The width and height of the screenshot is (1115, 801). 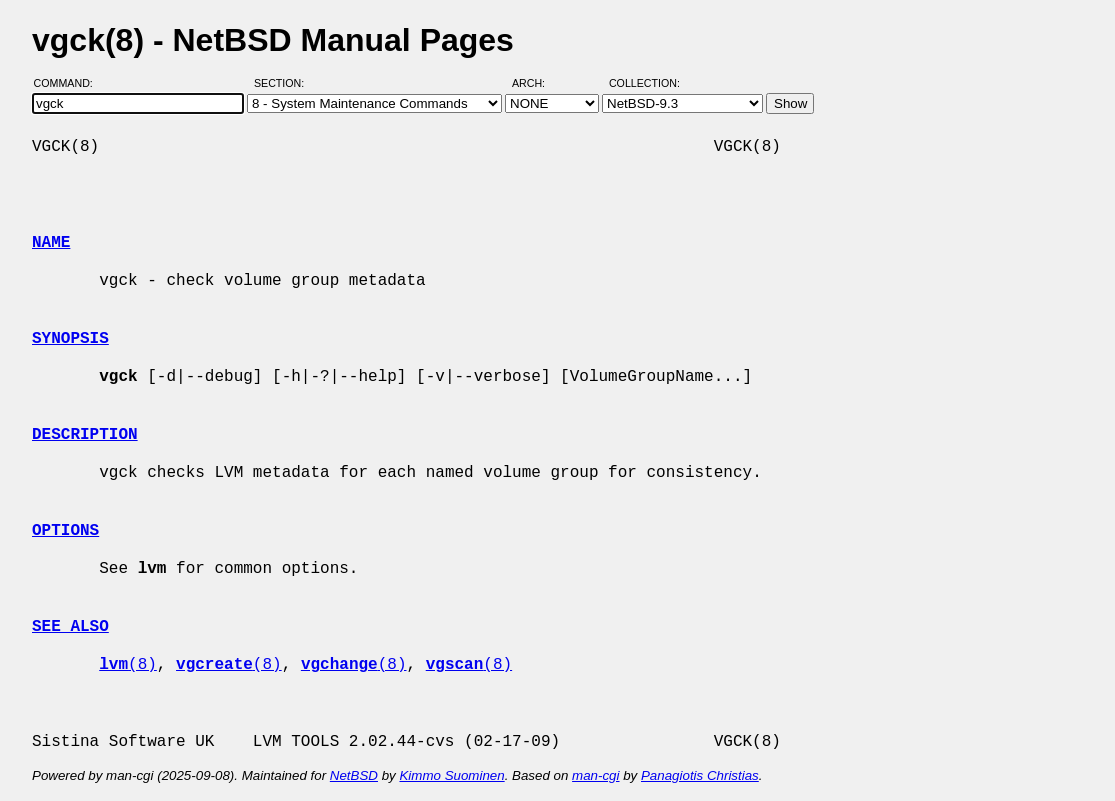 What do you see at coordinates (51, 243) in the screenshot?
I see `NAME` at bounding box center [51, 243].